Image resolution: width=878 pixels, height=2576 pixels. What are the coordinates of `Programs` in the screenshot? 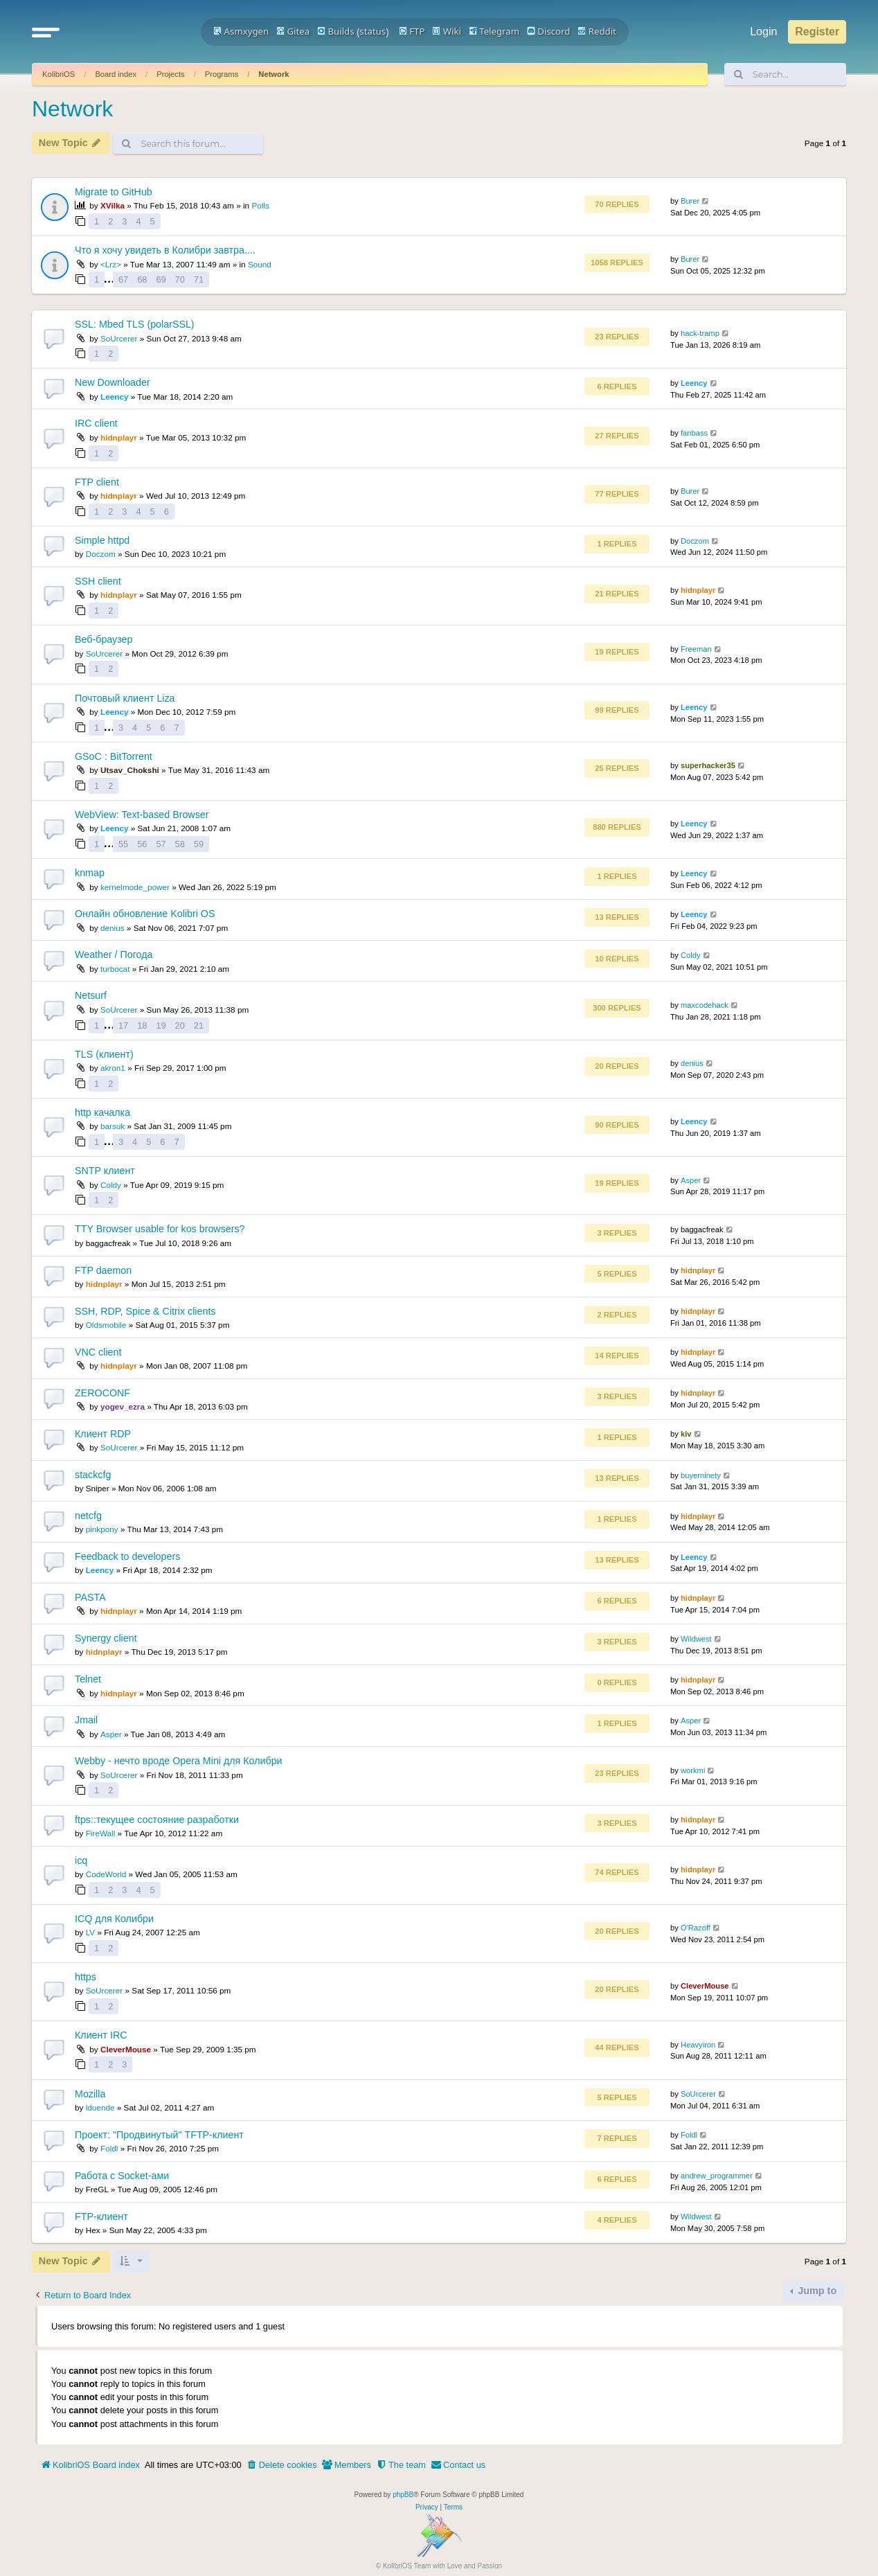 It's located at (222, 74).